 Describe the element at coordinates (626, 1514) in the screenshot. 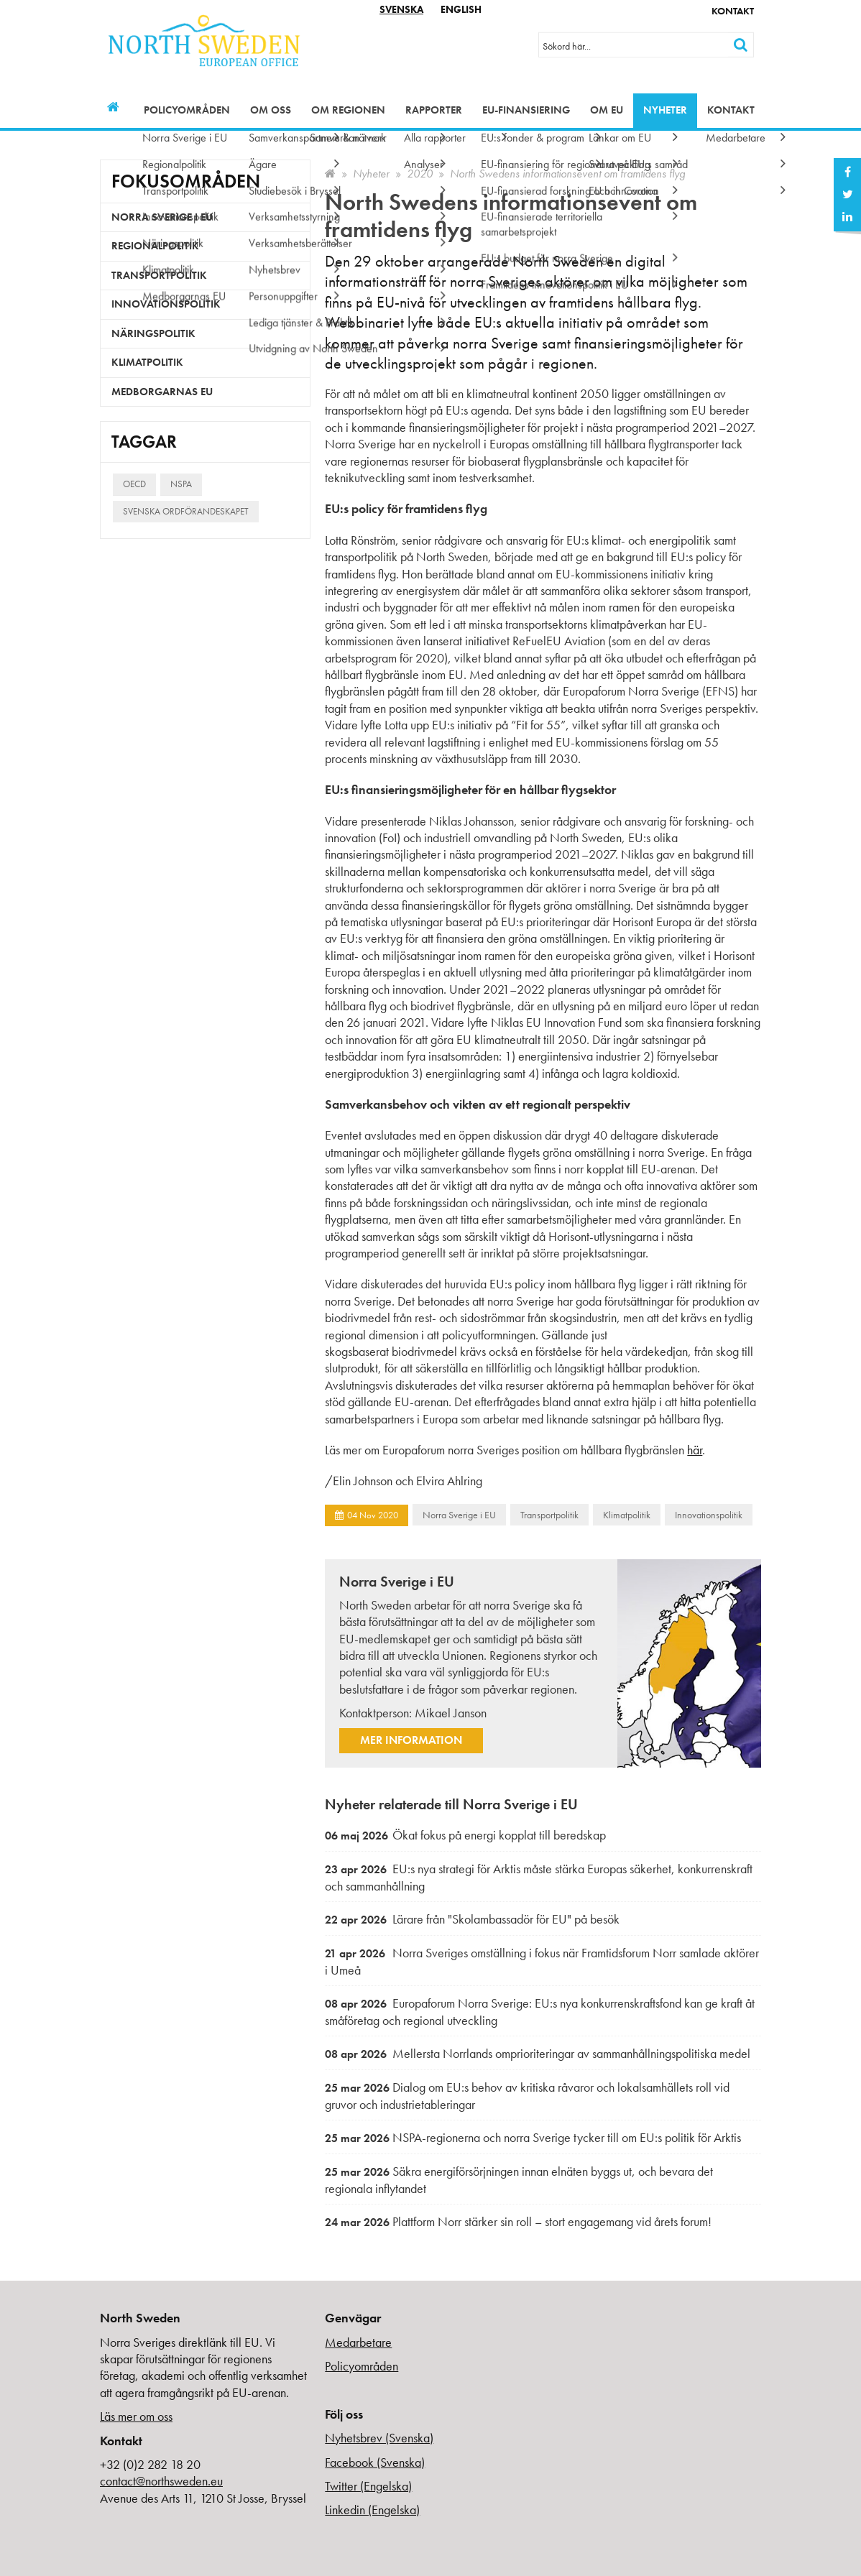

I see `Klimatpolitik` at that location.